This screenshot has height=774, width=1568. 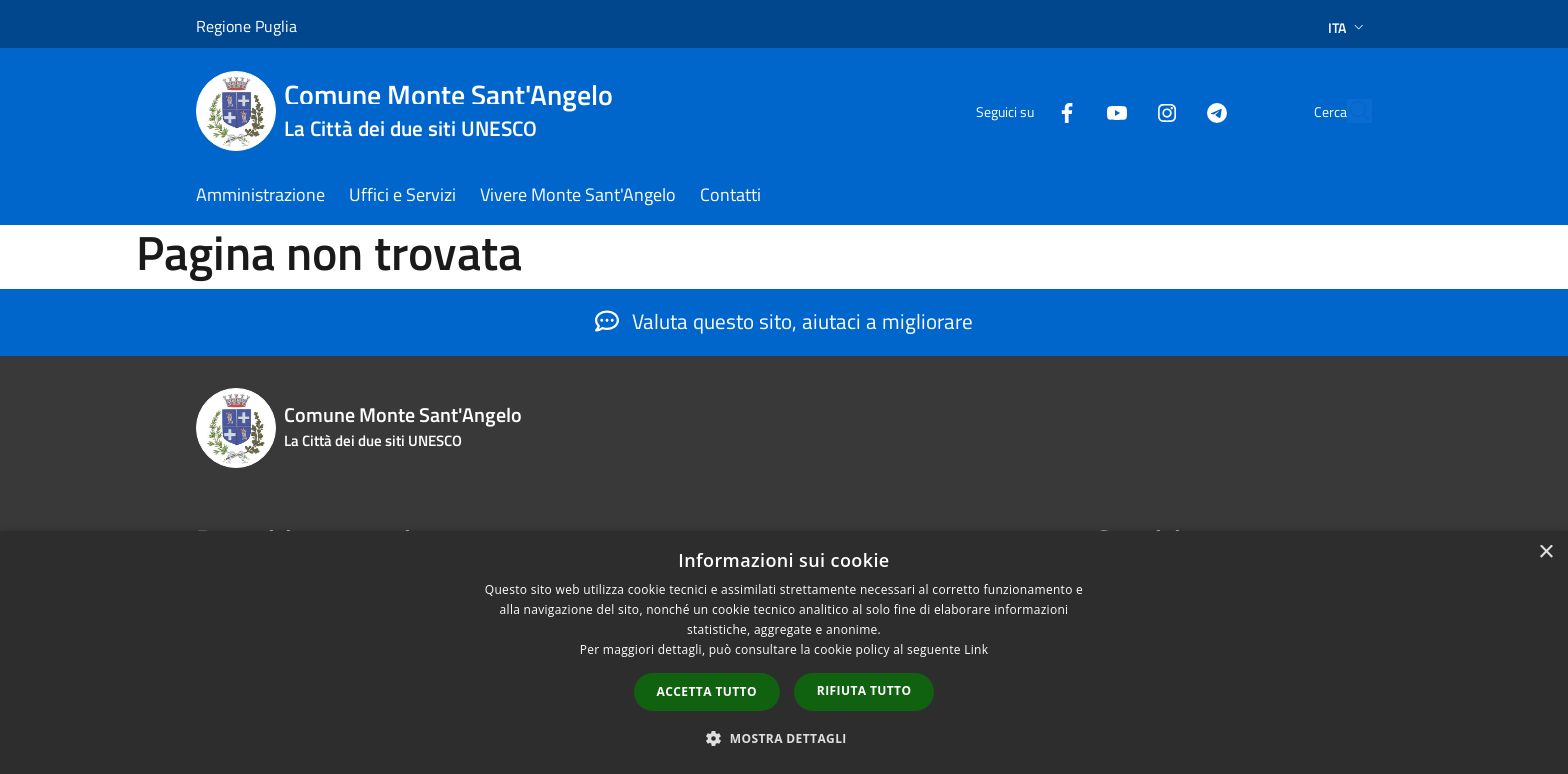 I want to click on [Cerca], so click(x=1348, y=111).